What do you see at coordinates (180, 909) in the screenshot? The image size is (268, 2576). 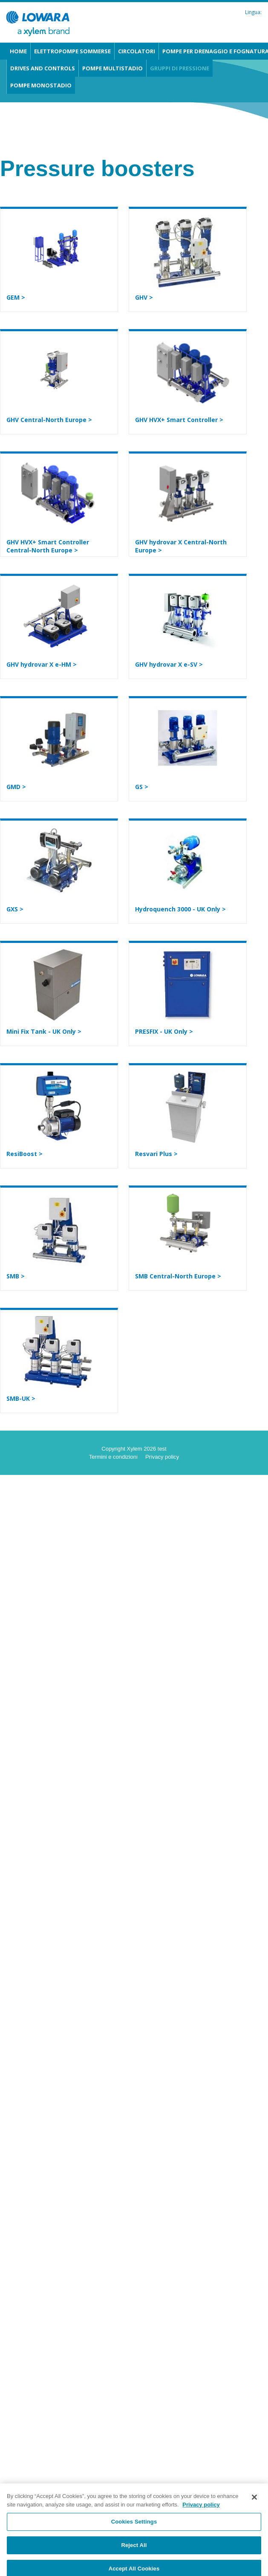 I see `Hydroquench 3000 - UK Only >` at bounding box center [180, 909].